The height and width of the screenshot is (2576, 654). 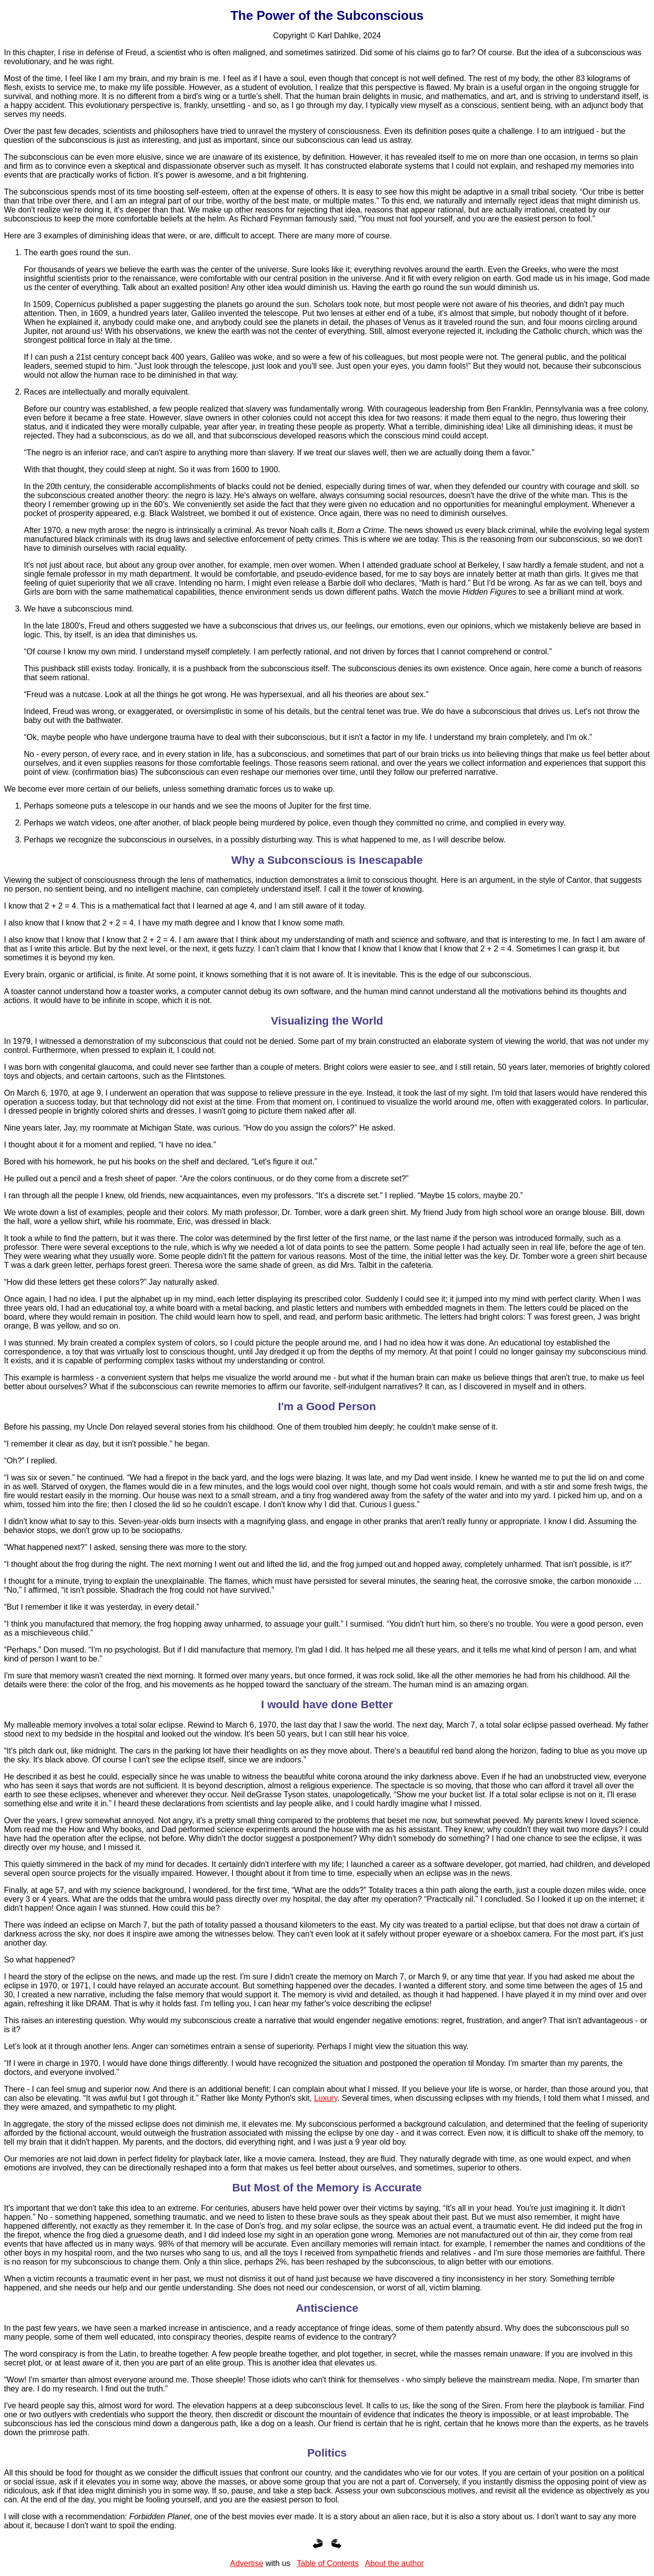 I want to click on Luxury, so click(x=325, y=2098).